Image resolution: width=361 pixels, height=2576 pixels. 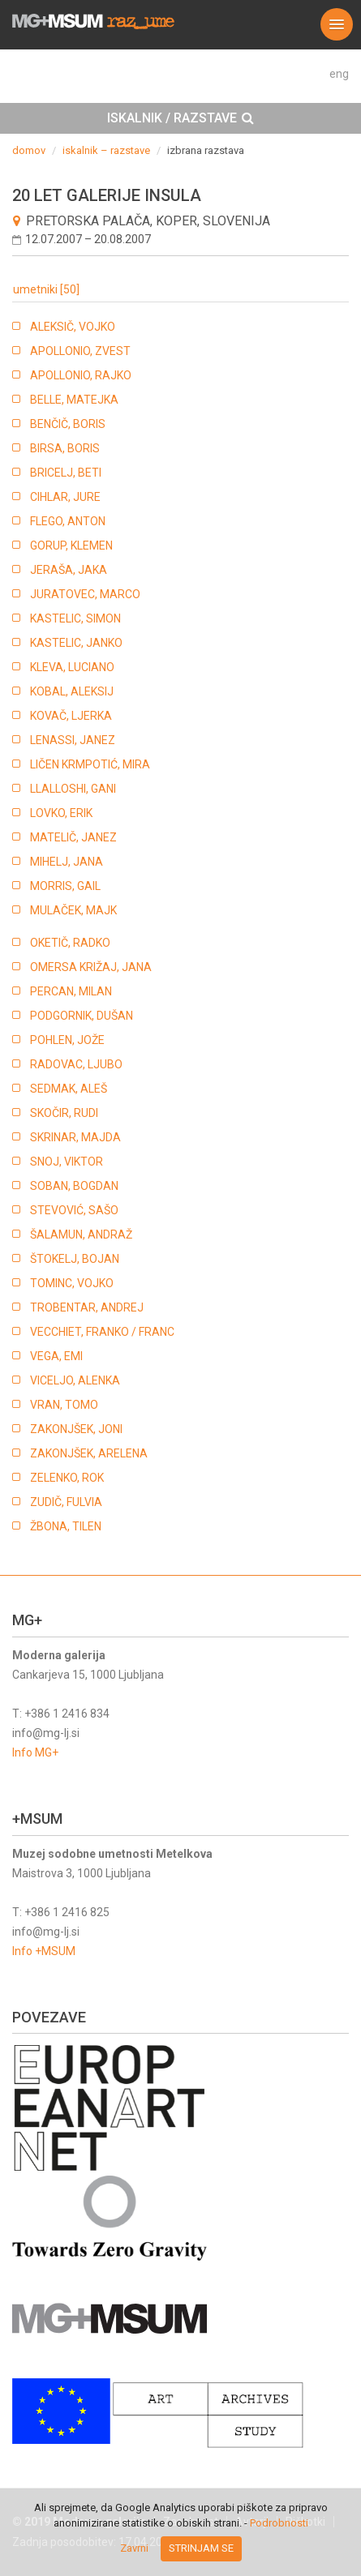 What do you see at coordinates (81, 1015) in the screenshot?
I see `PODGORNIK, DUŠAN` at bounding box center [81, 1015].